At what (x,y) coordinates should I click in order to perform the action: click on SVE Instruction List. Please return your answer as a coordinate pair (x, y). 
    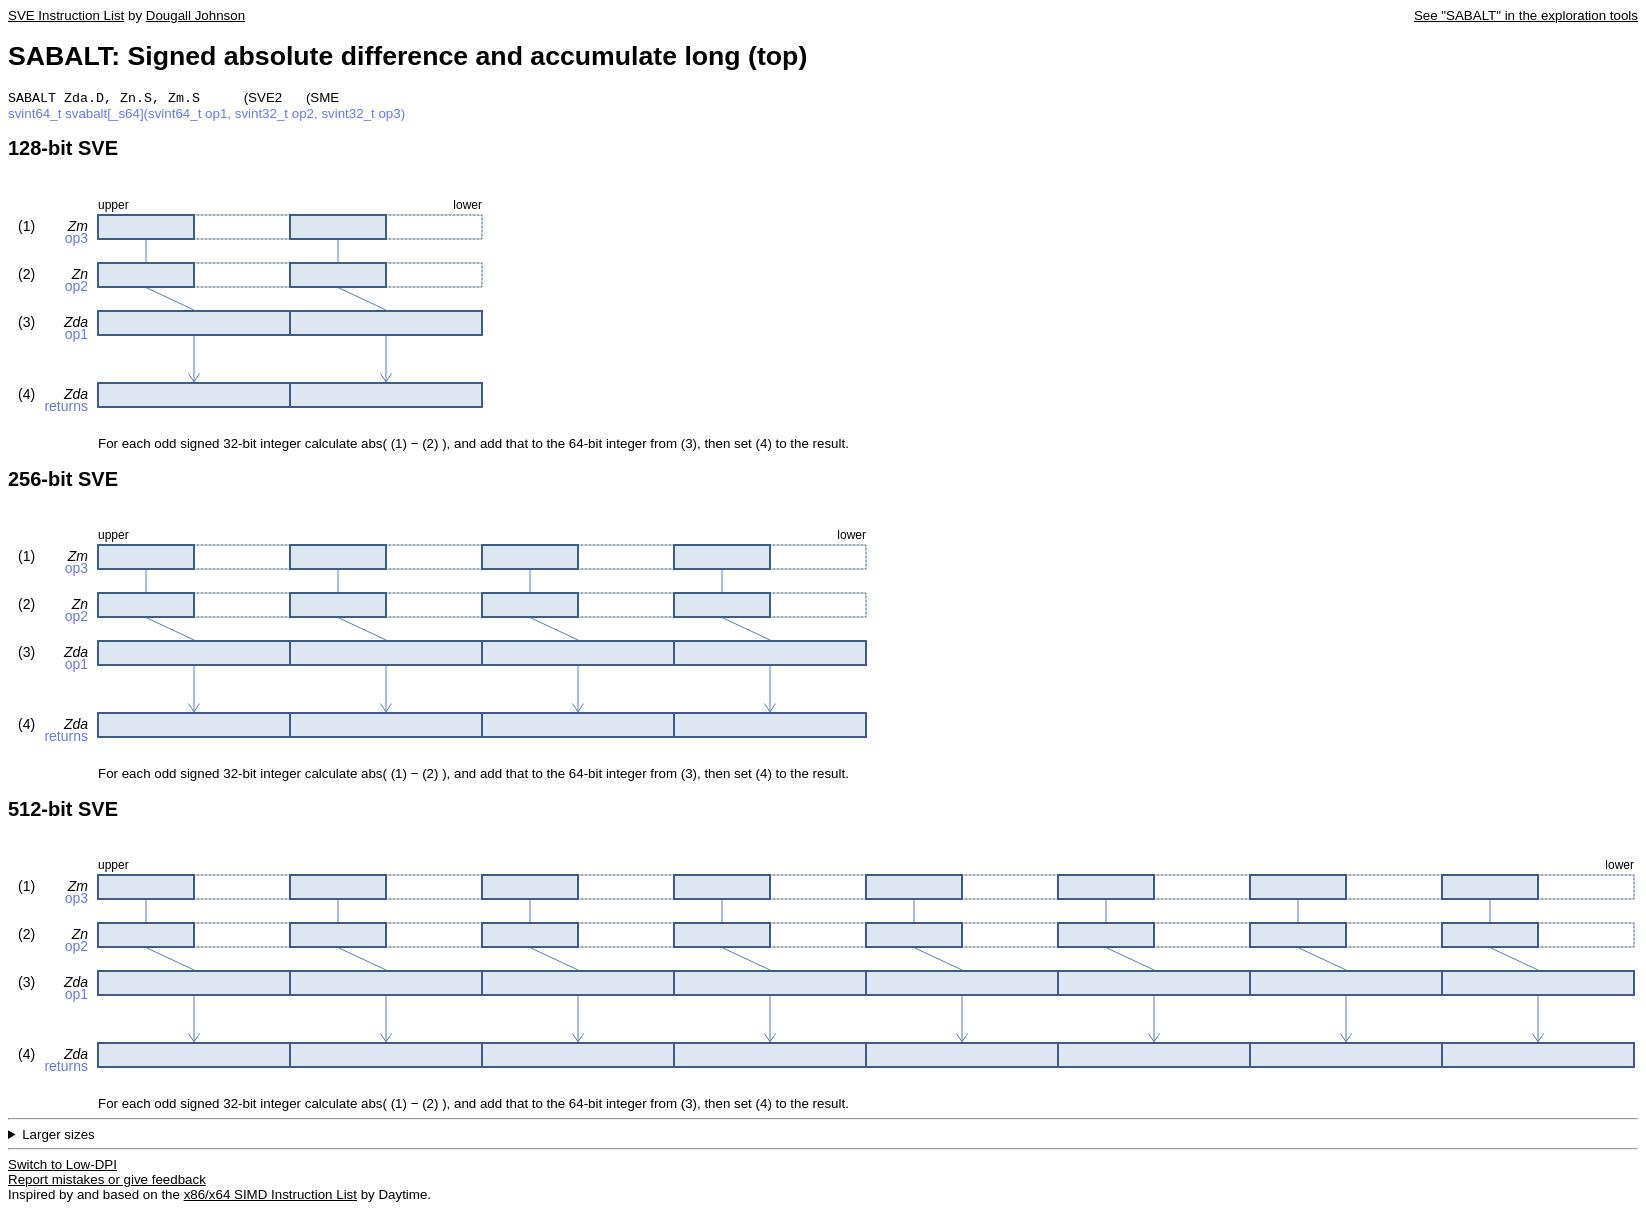
    Looking at the image, I should click on (66, 15).